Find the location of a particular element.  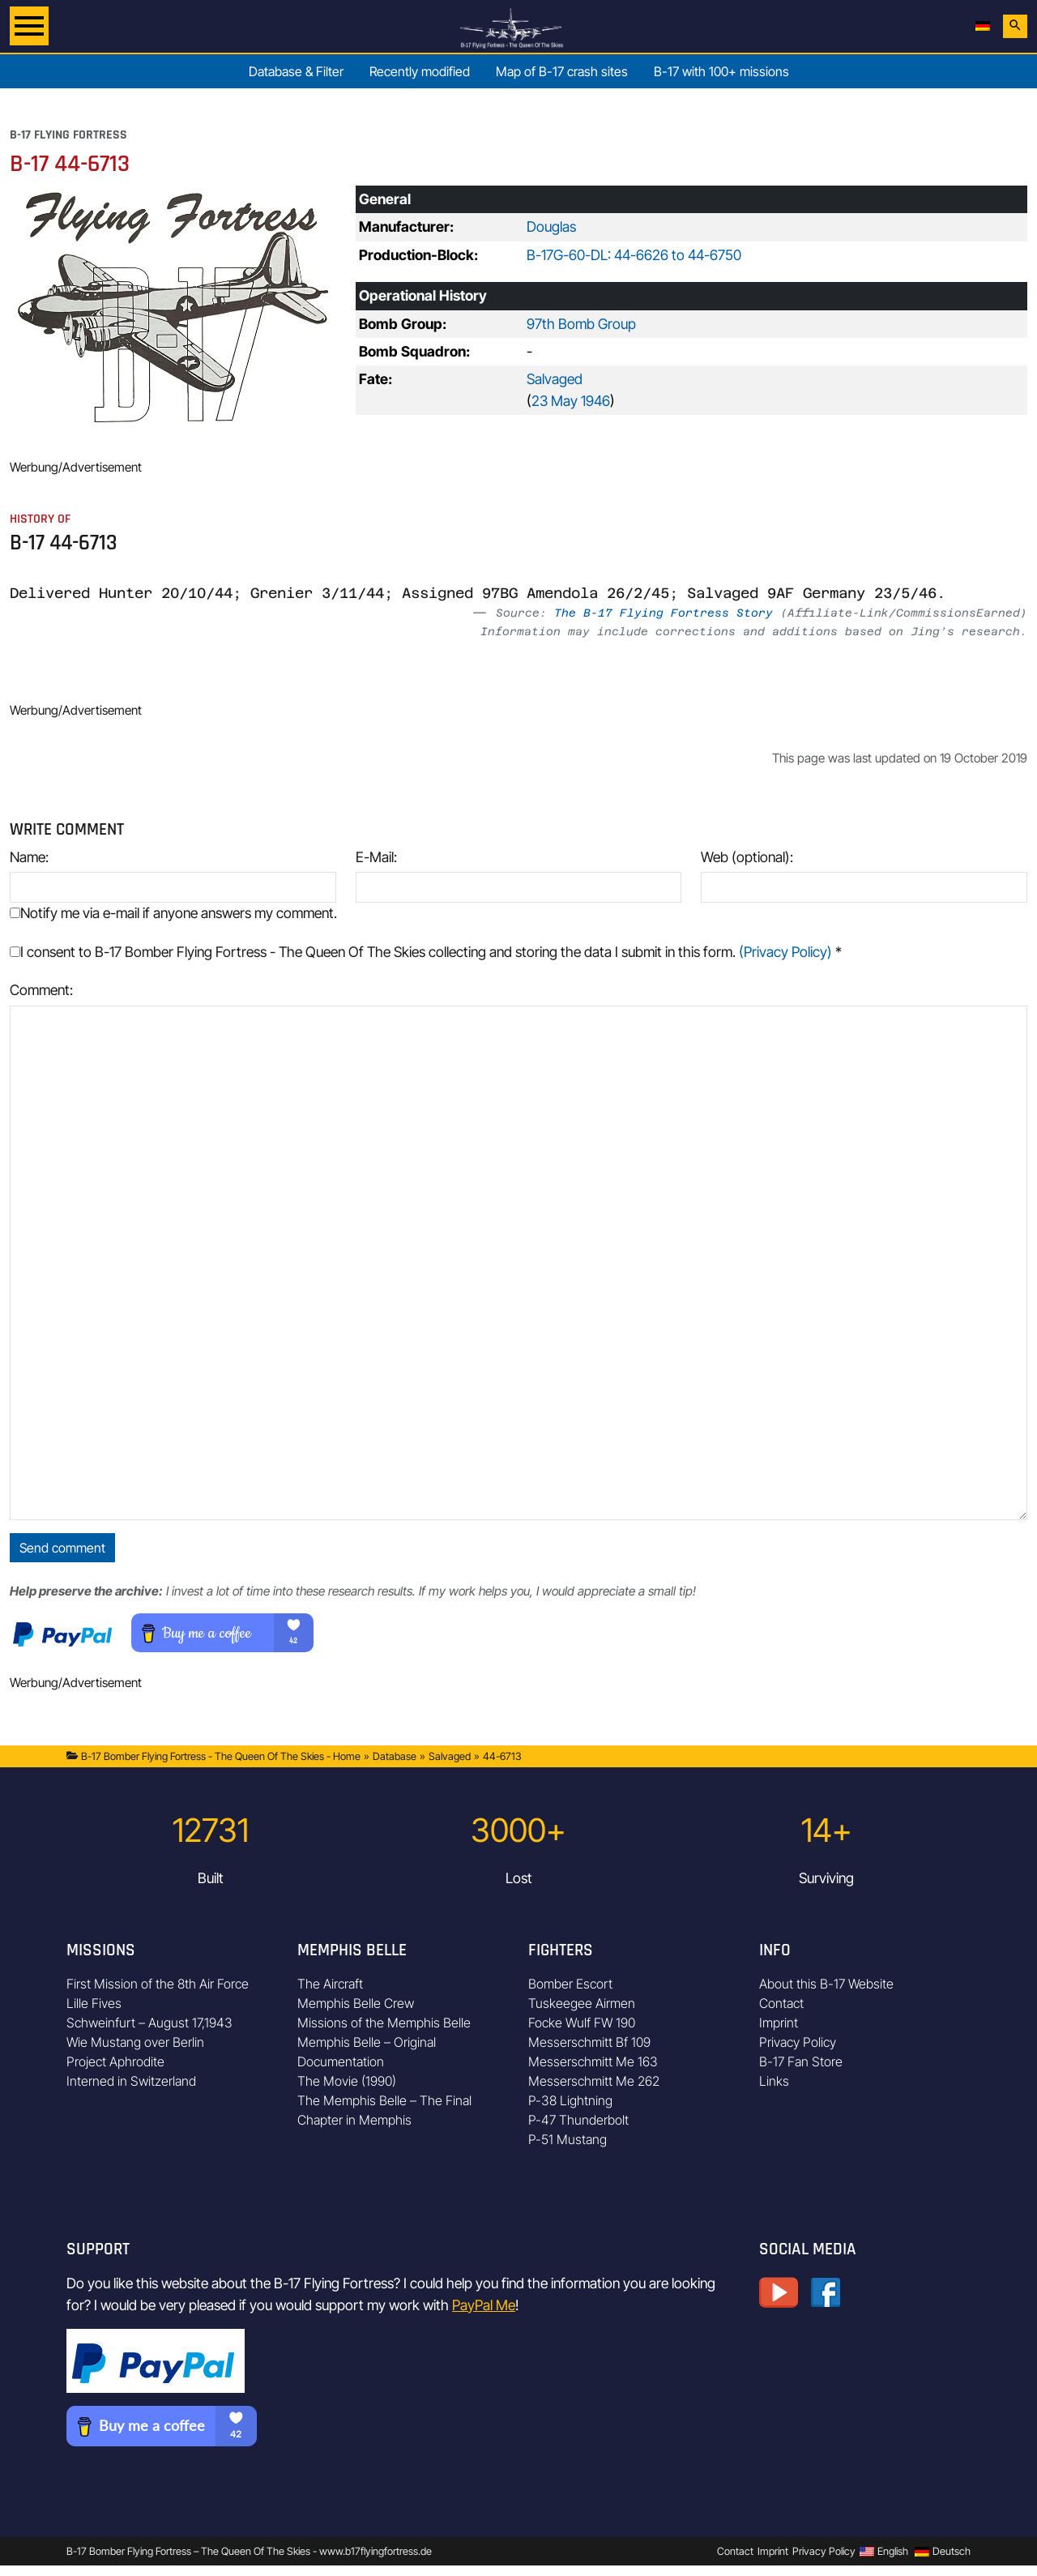

Project Aphrodite is located at coordinates (115, 2061).